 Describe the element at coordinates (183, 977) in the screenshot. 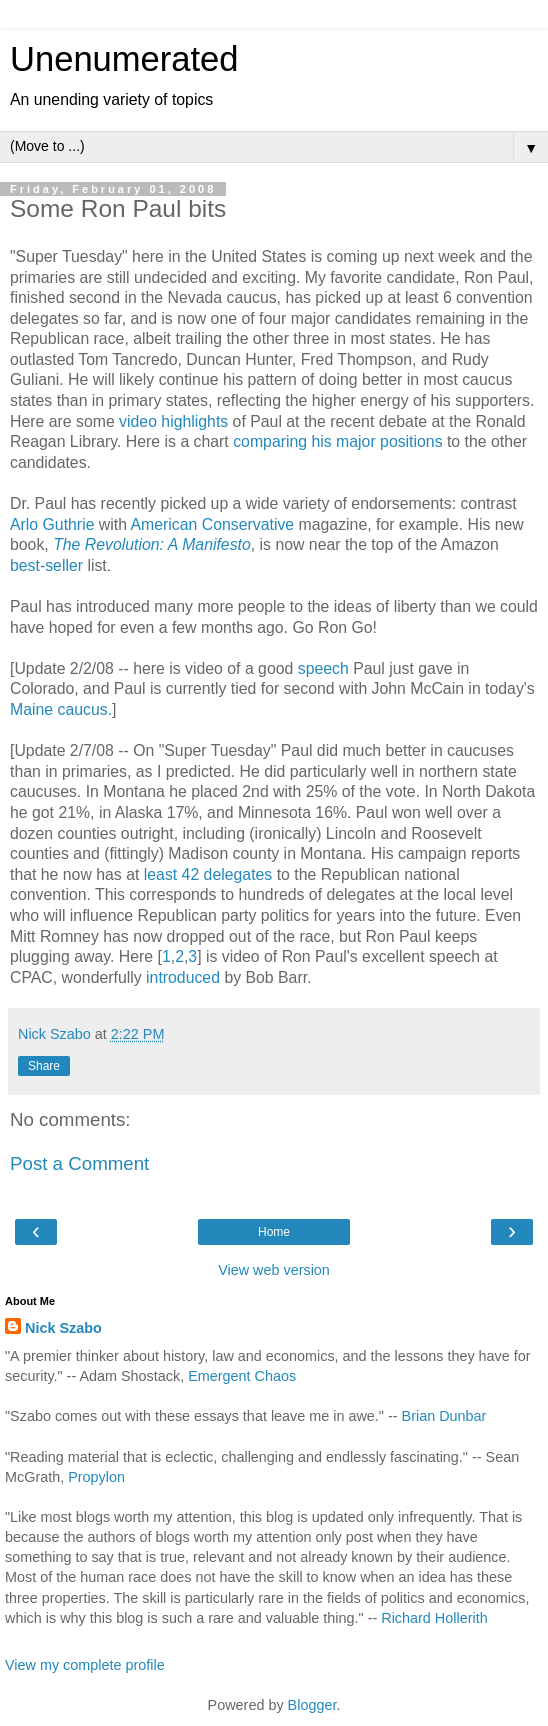

I see `introduced` at that location.